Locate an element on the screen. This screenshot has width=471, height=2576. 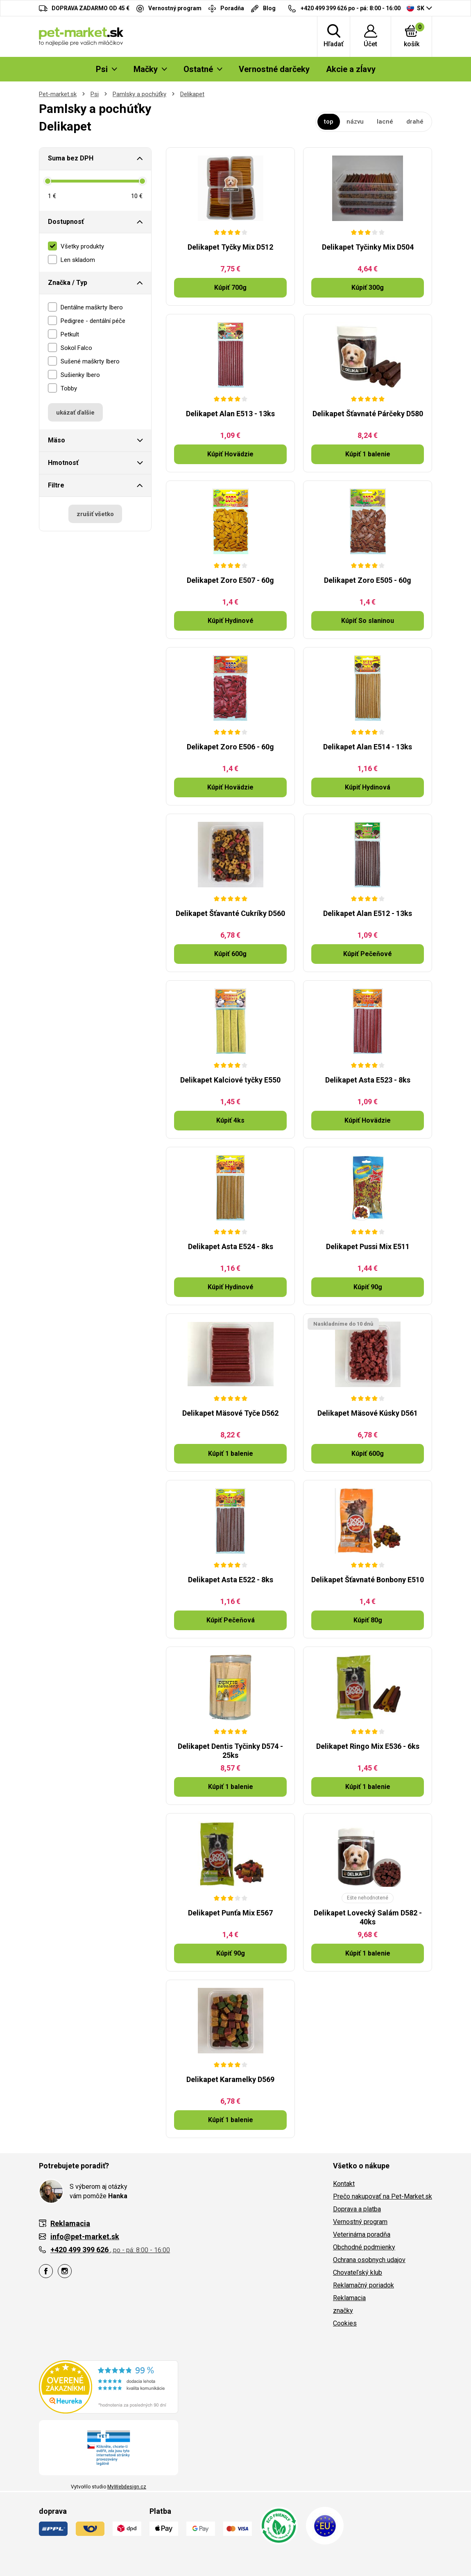
Suma bez DPH is located at coordinates (70, 158).